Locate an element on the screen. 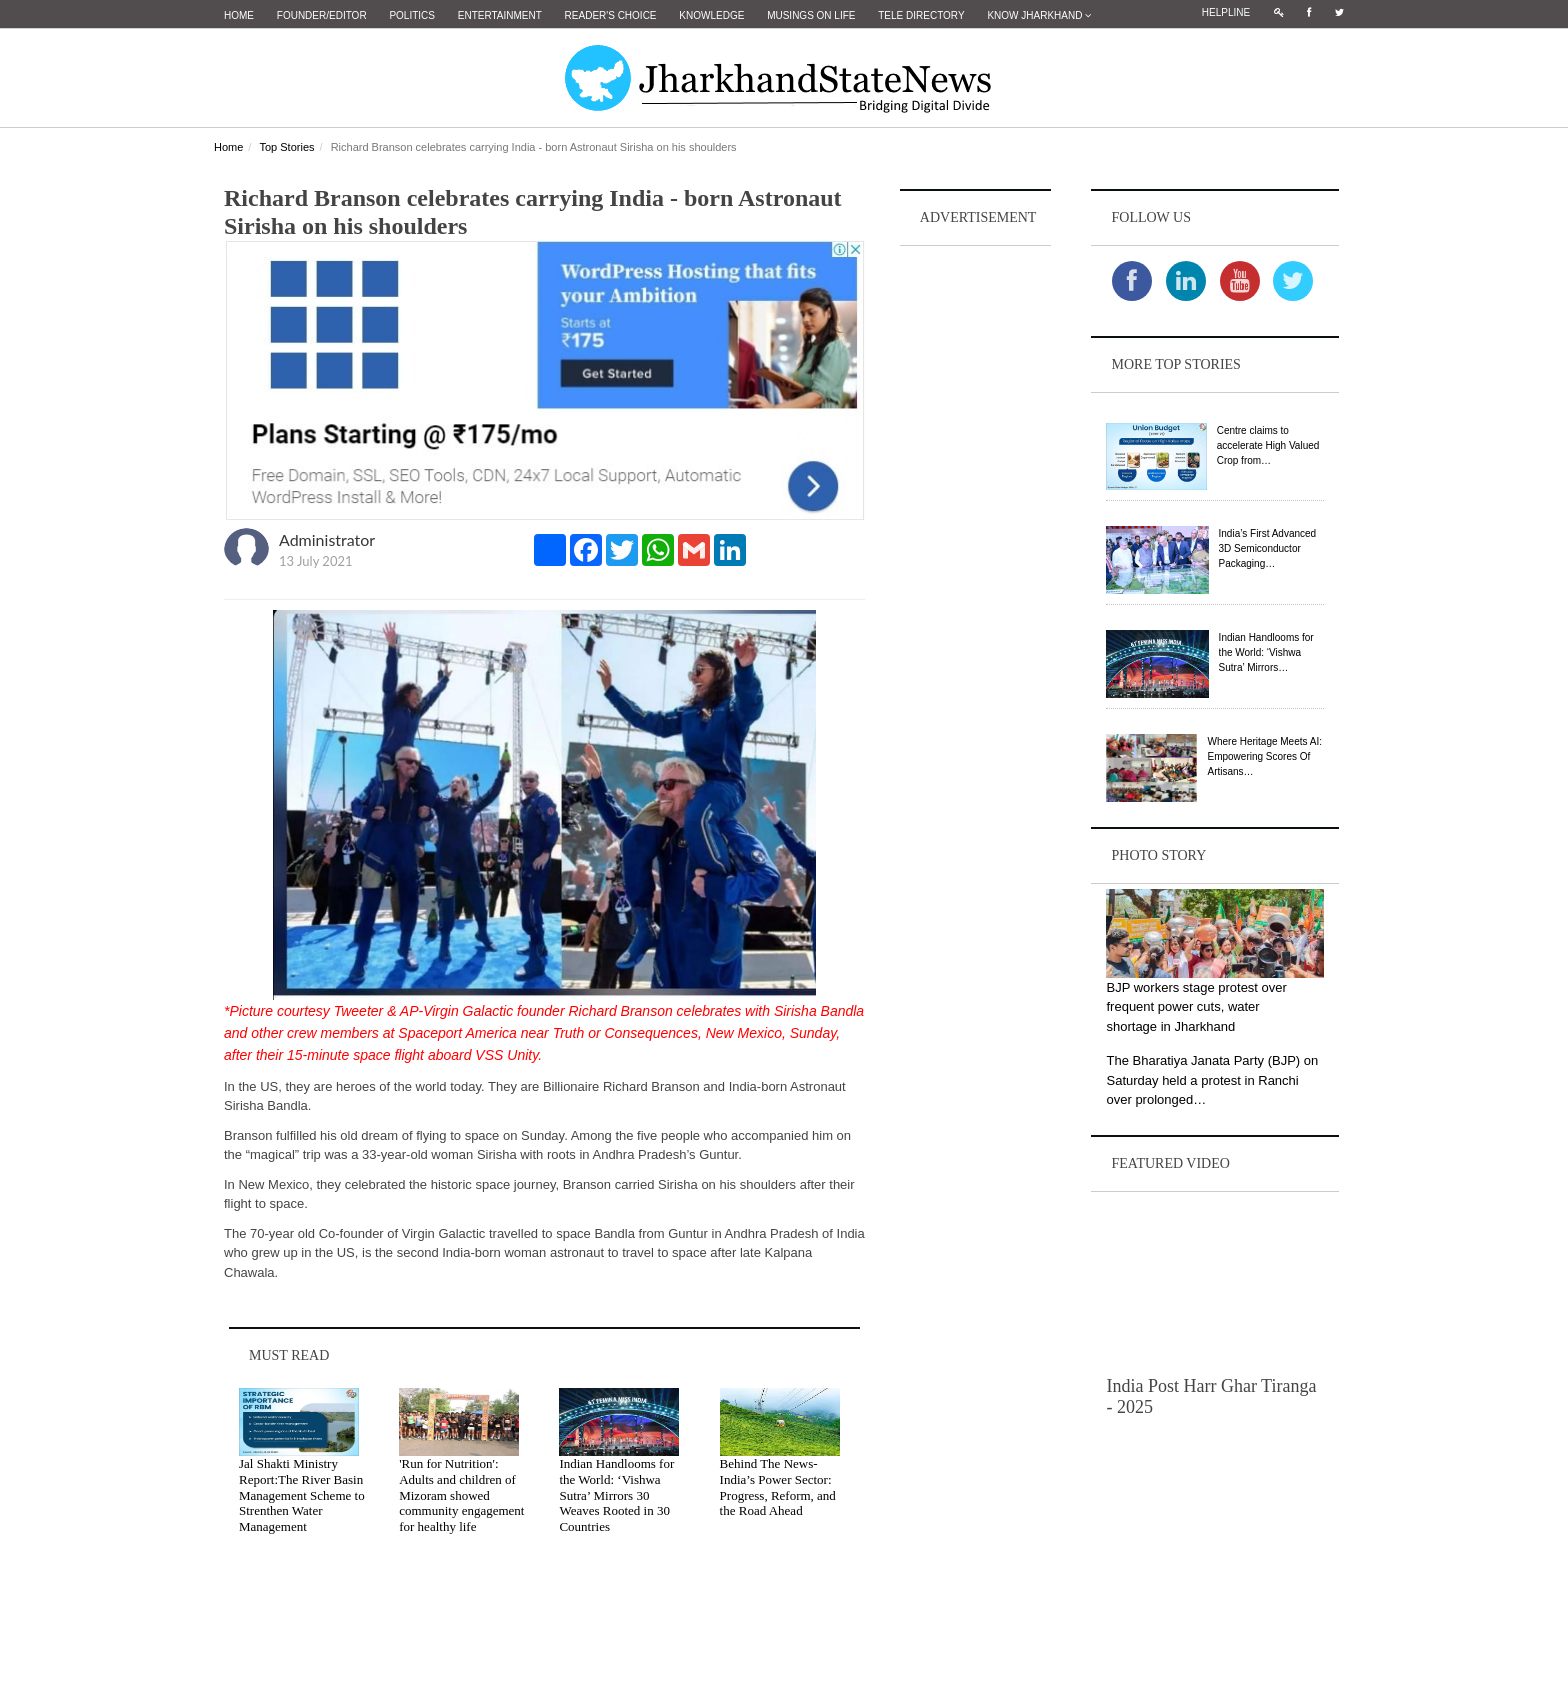  Entertainment is located at coordinates (500, 15).